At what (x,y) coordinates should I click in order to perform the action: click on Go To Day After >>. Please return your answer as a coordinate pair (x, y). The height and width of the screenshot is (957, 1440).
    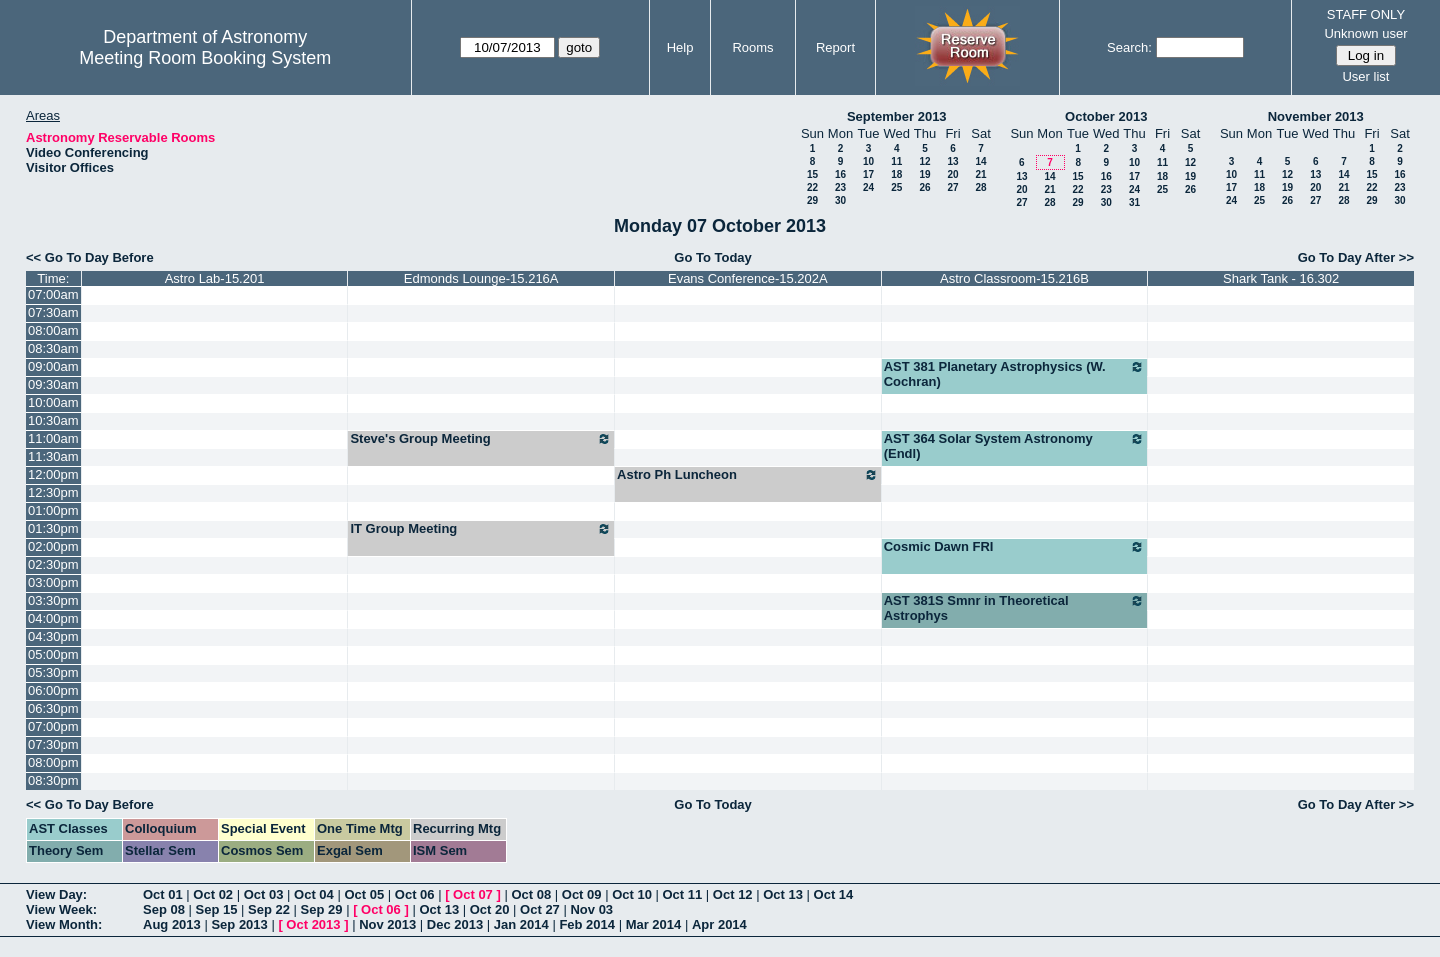
    Looking at the image, I should click on (1356, 257).